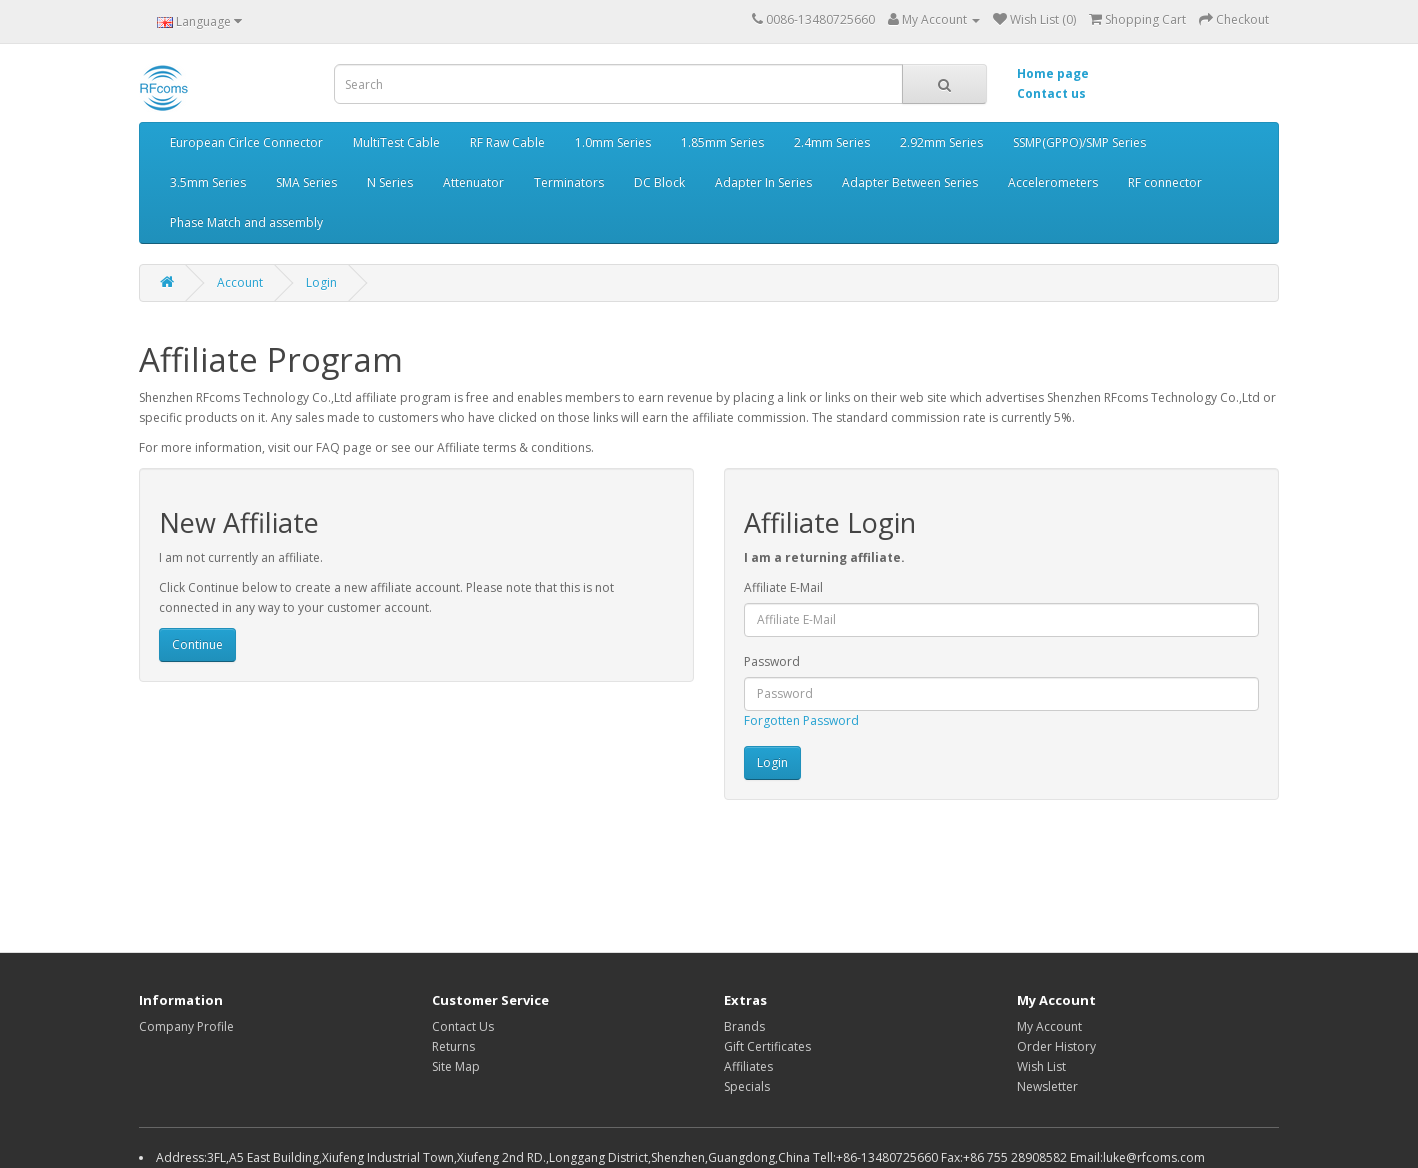 The width and height of the screenshot is (1418, 1168). Describe the element at coordinates (456, 1066) in the screenshot. I see `Site Map` at that location.